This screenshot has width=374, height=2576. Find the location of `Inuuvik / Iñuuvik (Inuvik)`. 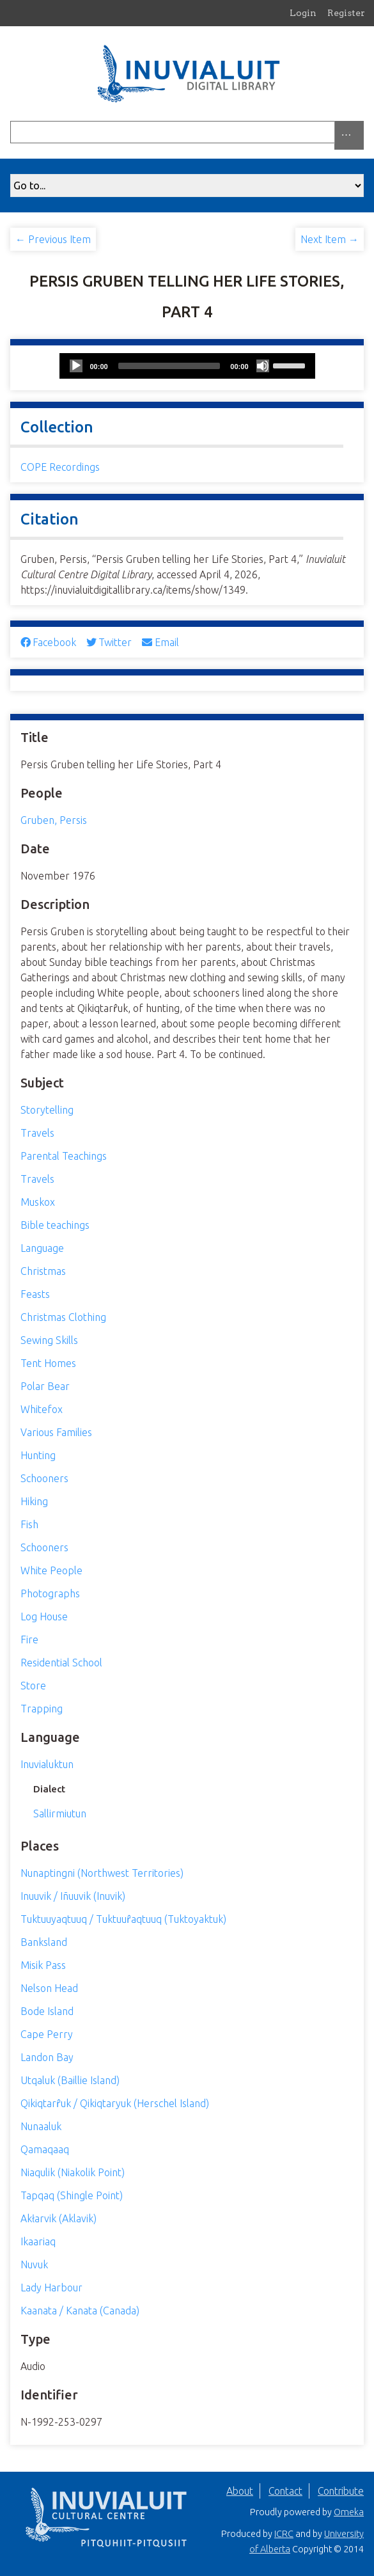

Inuuvik / Iñuuvik (Inuvik) is located at coordinates (72, 1896).